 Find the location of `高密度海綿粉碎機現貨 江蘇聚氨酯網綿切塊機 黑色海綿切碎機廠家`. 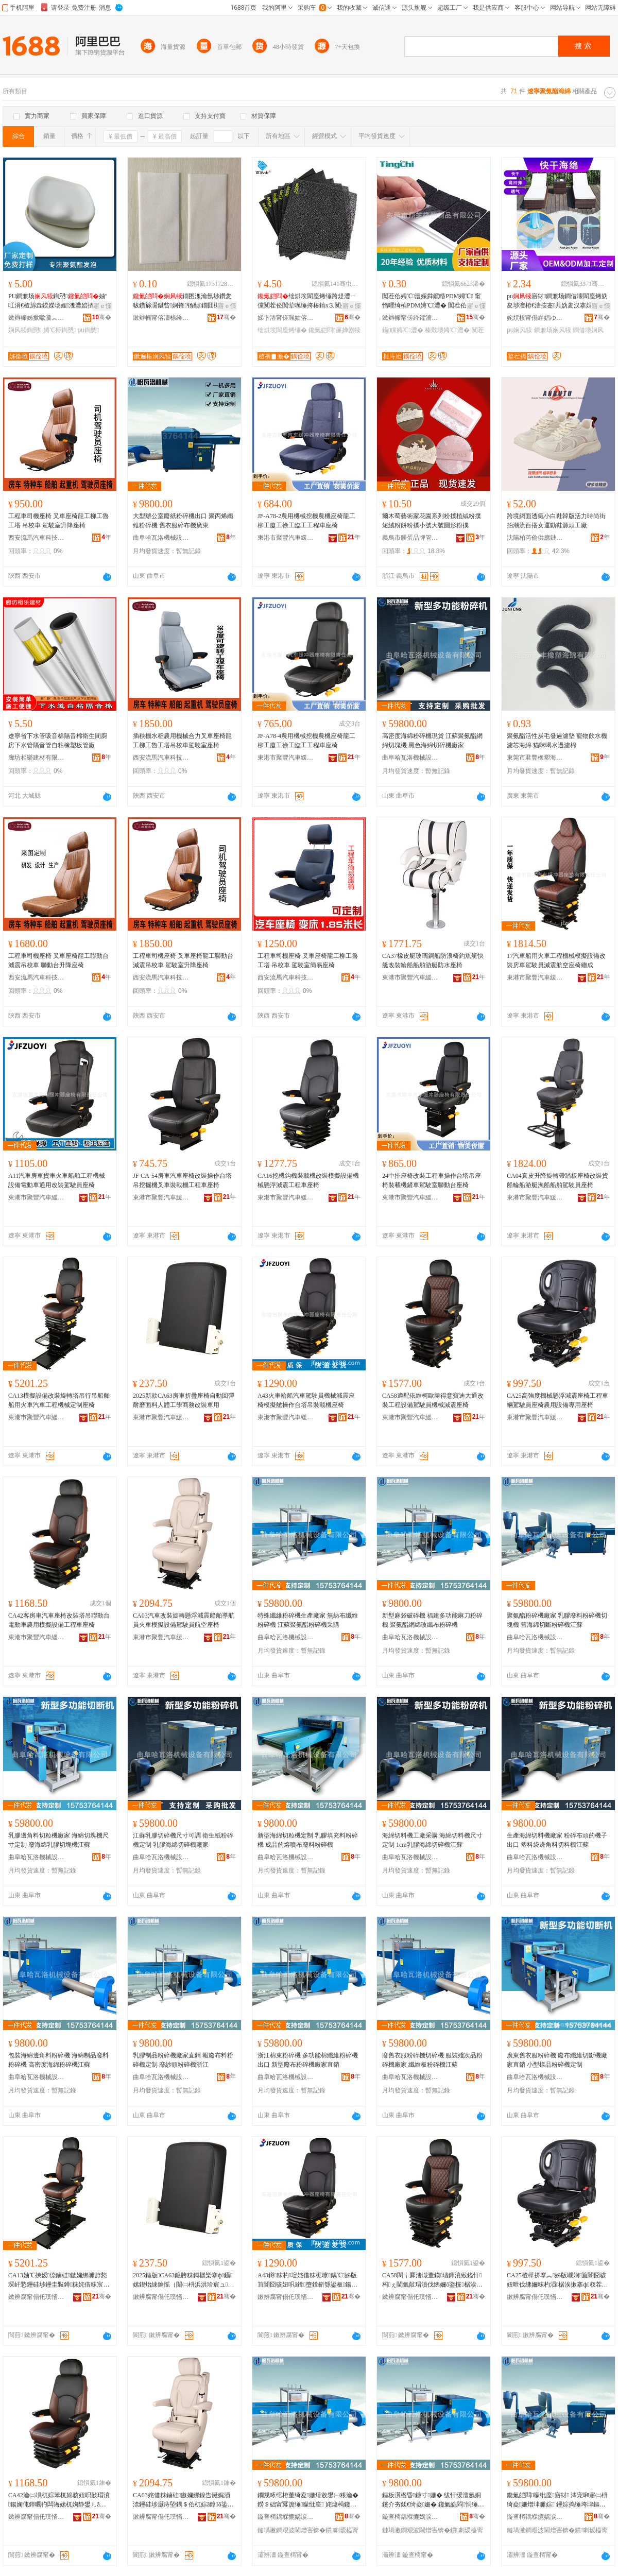

高密度海綿粉碎機現貨 江蘇聚氨酯網綿切塊機 黑色海綿切碎機廠家 is located at coordinates (432, 740).